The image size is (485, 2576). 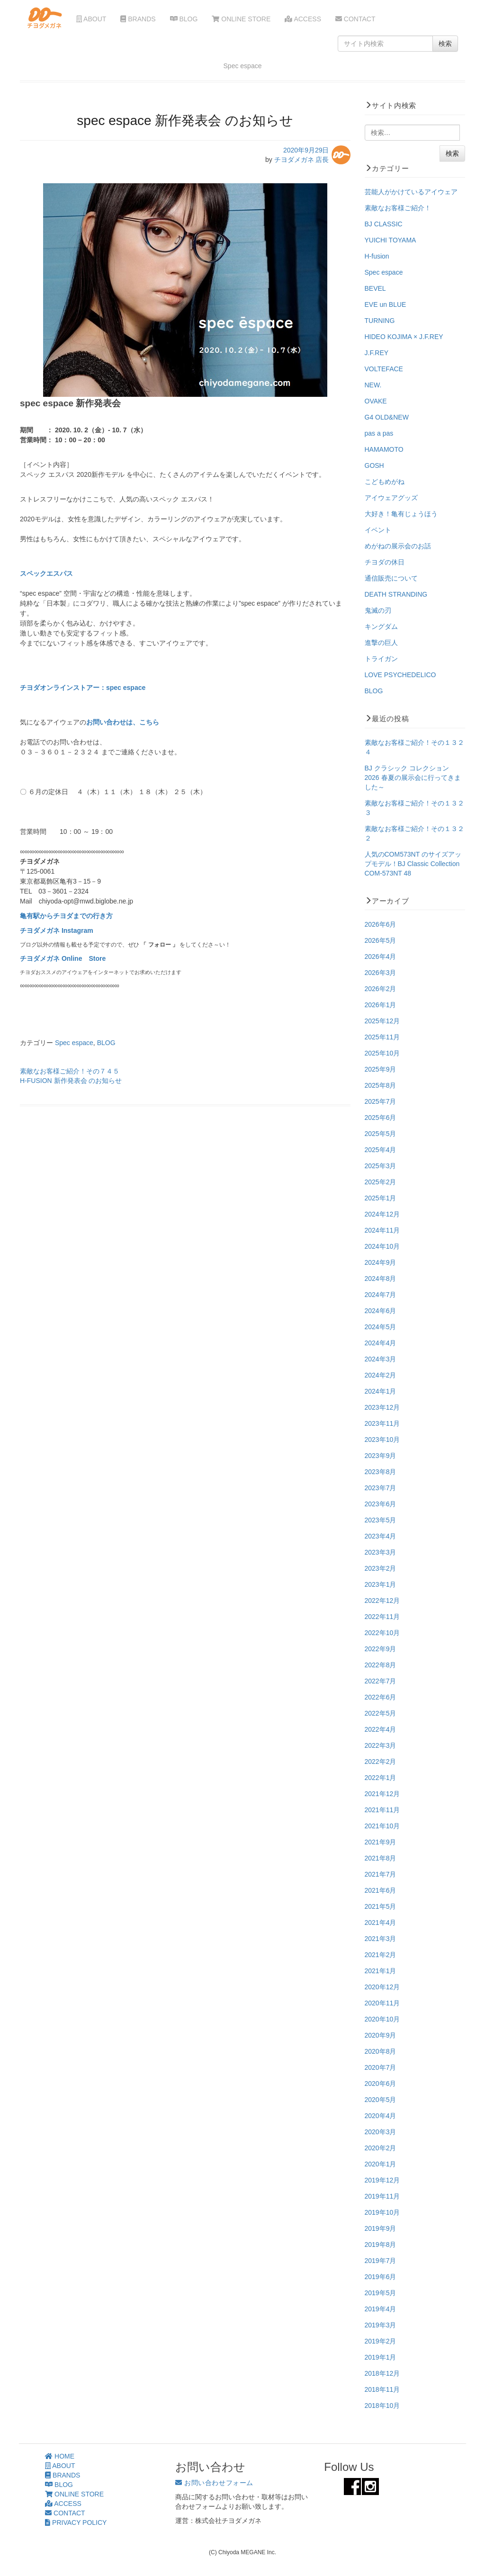 I want to click on 2023年8月, so click(x=380, y=1472).